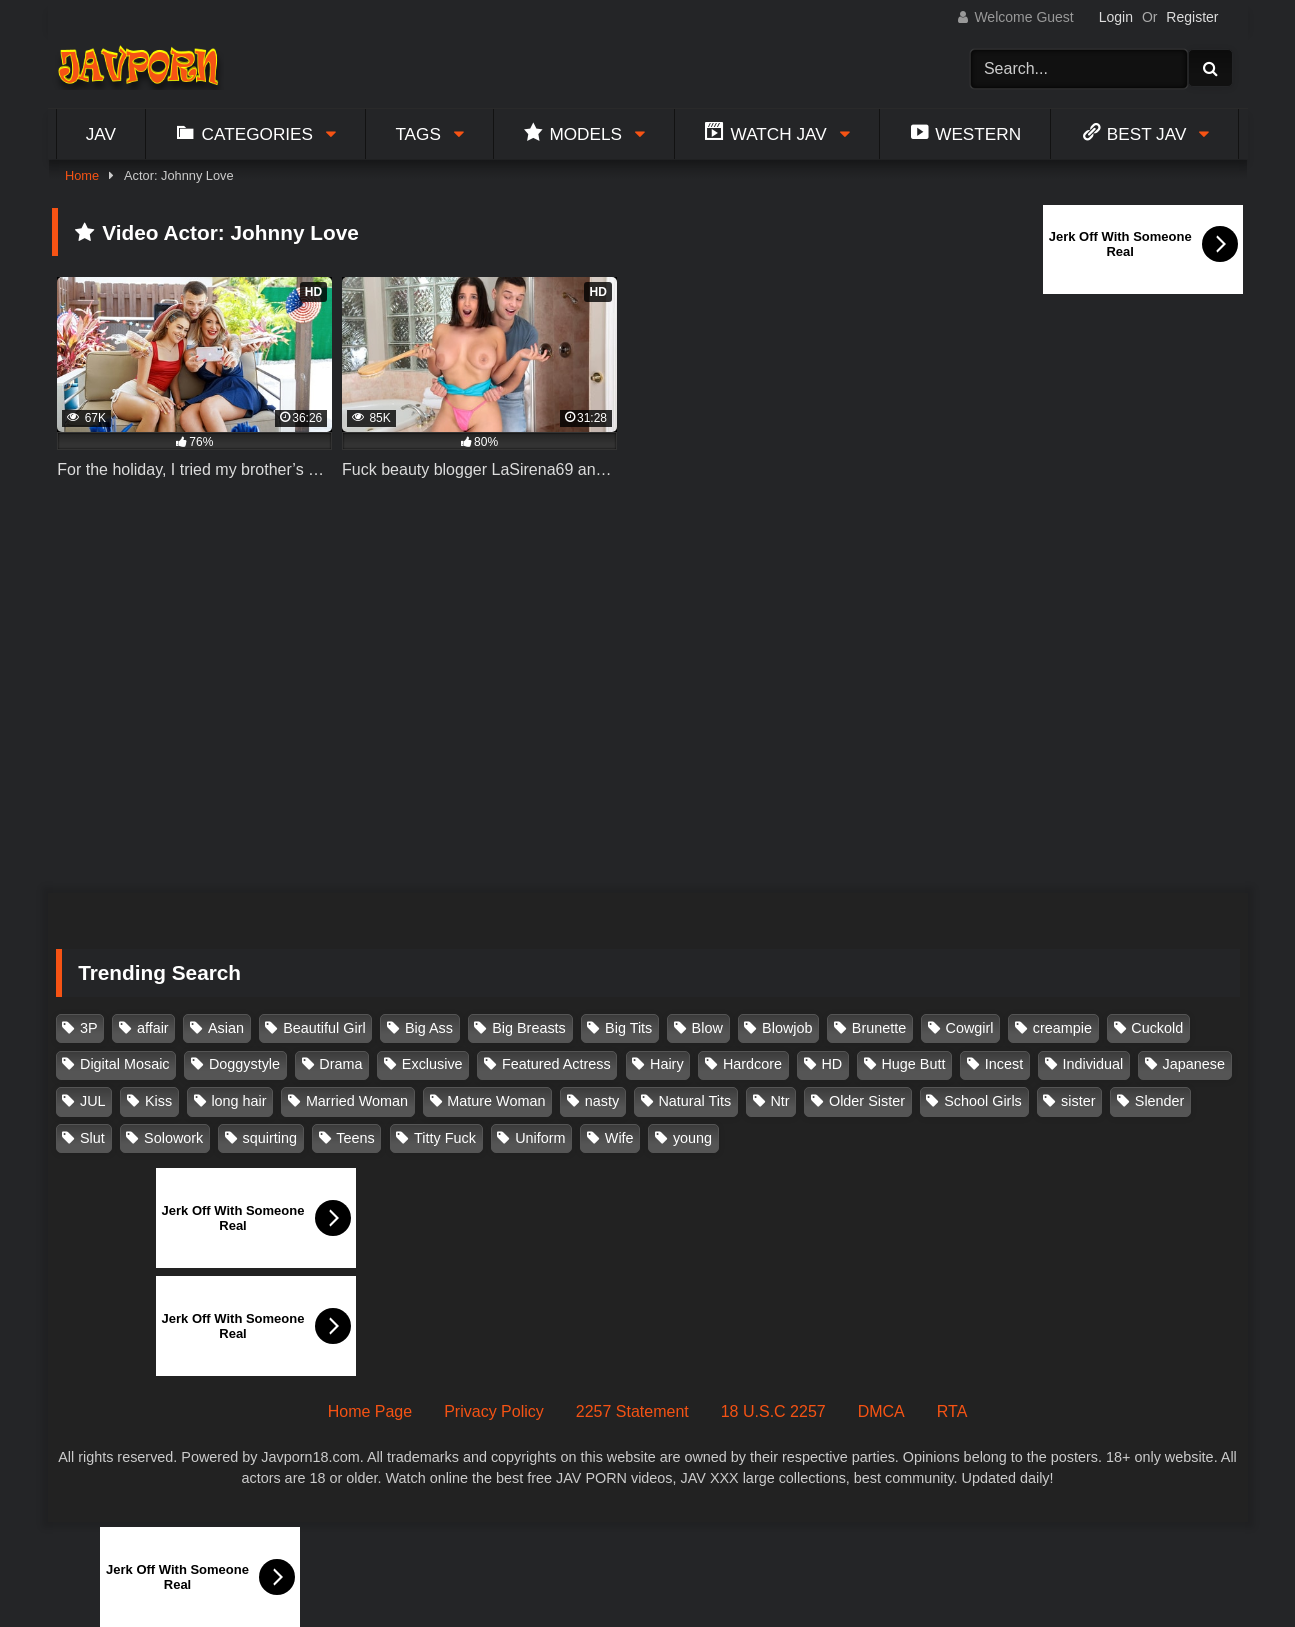  Describe the element at coordinates (787, 1028) in the screenshot. I see `Blowjob [Blowjob (277 items)]` at that location.